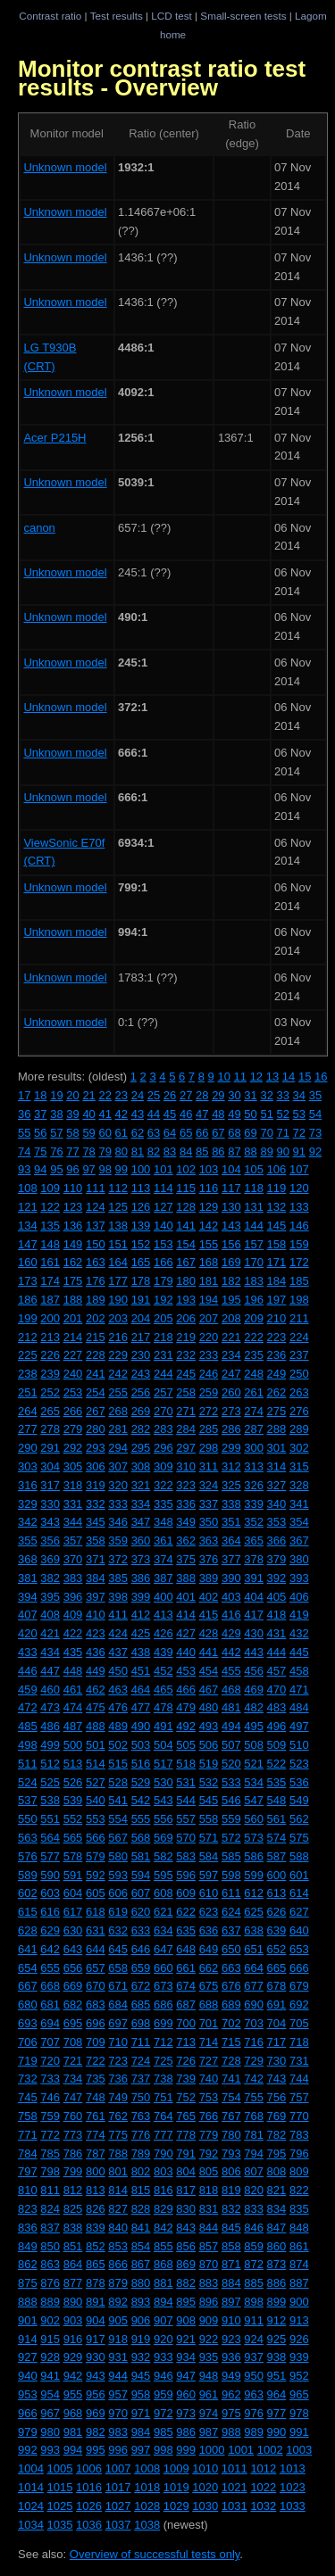  Describe the element at coordinates (277, 1837) in the screenshot. I see `574` at that location.